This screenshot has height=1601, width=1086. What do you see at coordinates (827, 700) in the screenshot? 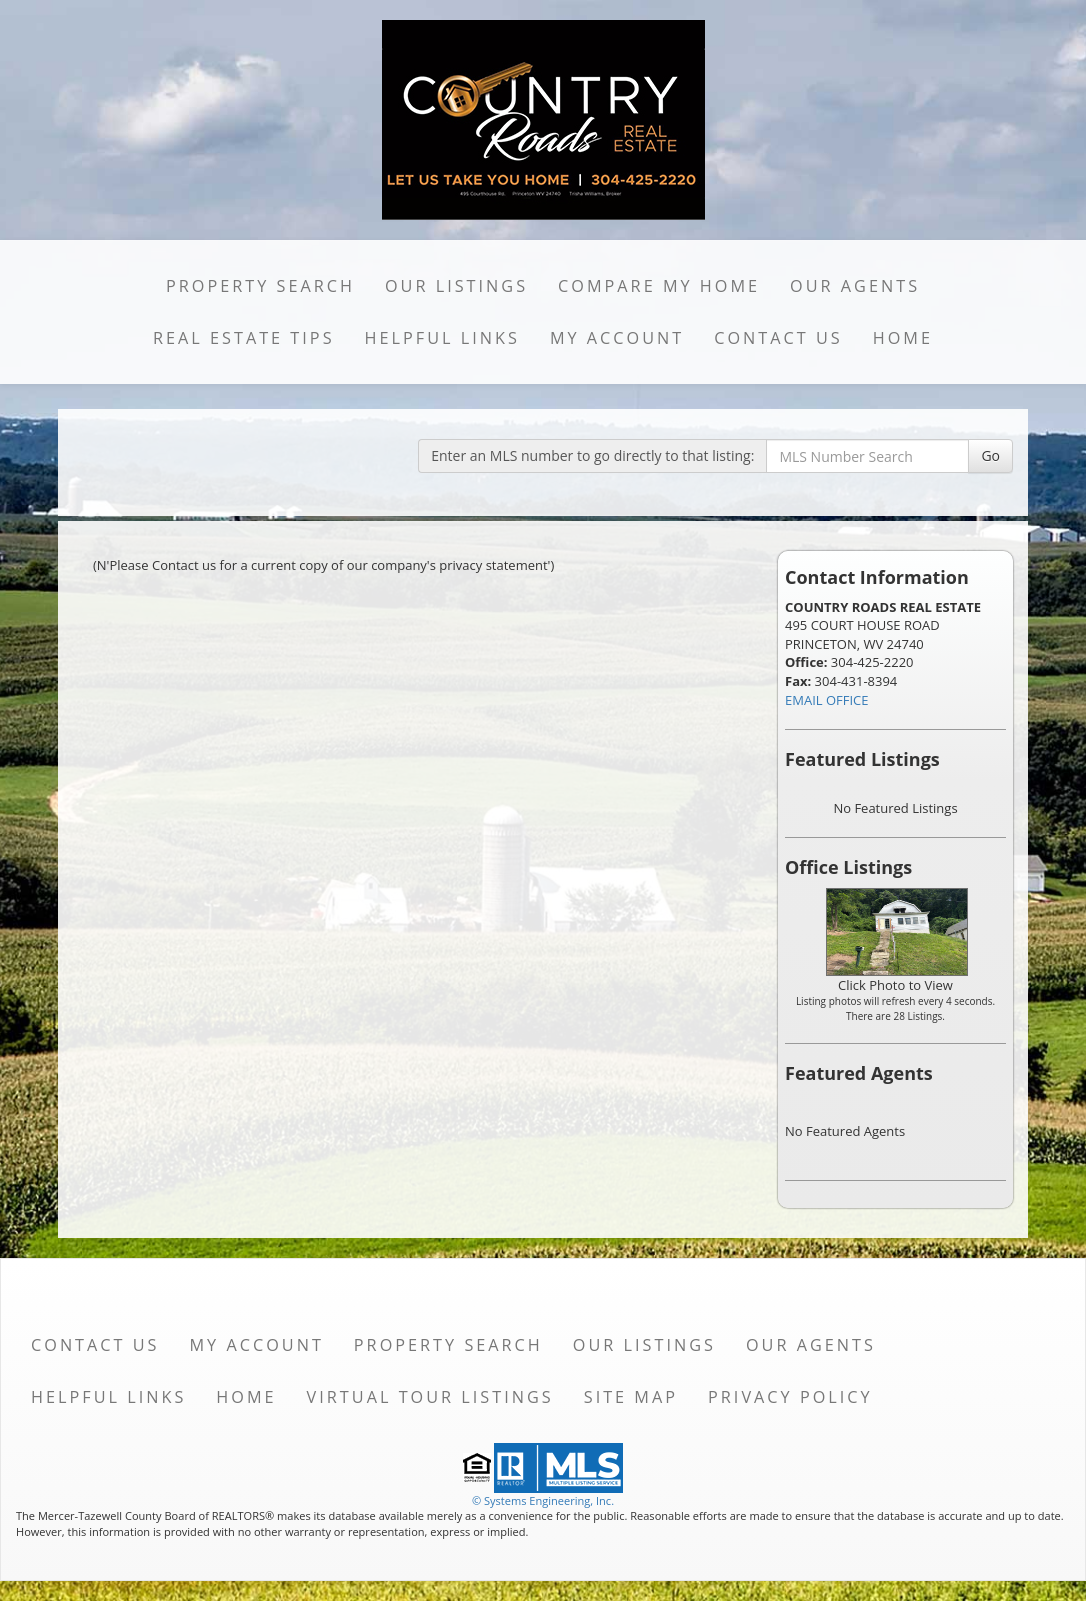
I see `EMAIL OFFICE` at bounding box center [827, 700].